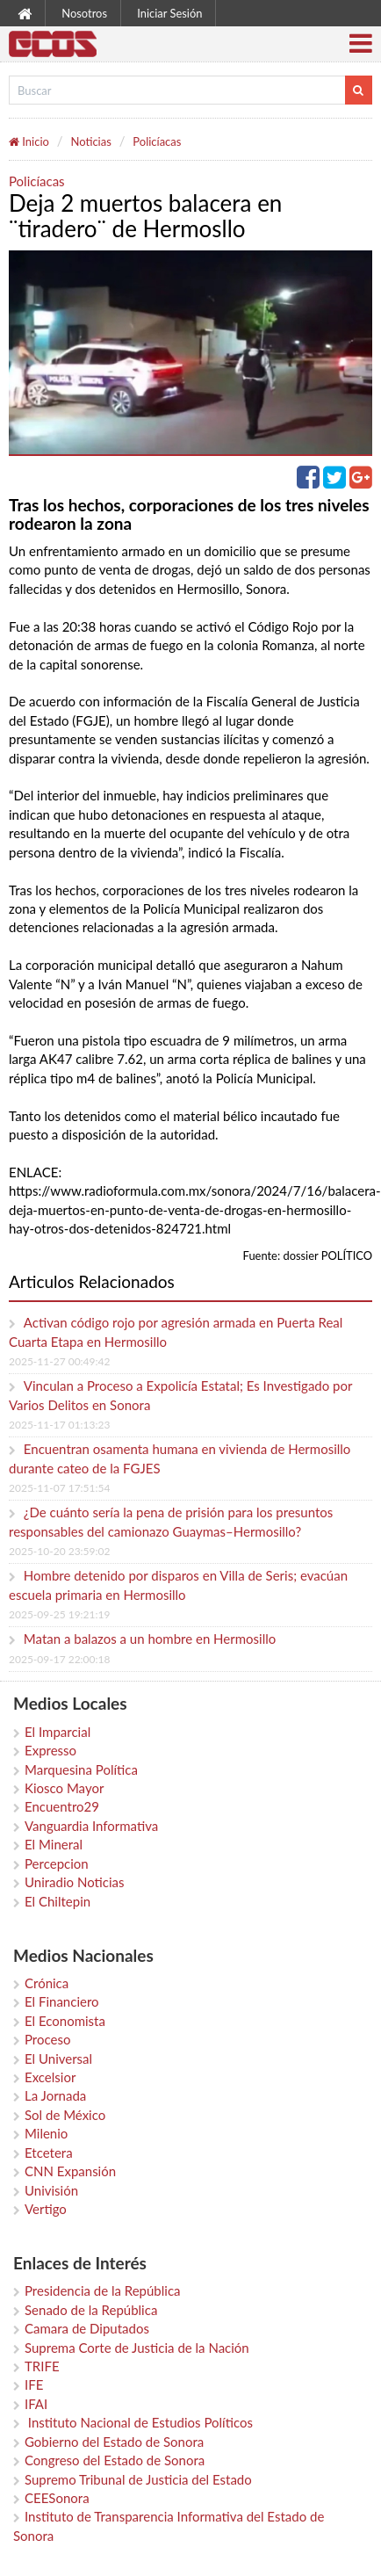 This screenshot has height=2576, width=381. What do you see at coordinates (84, 13) in the screenshot?
I see `Nosotros` at bounding box center [84, 13].